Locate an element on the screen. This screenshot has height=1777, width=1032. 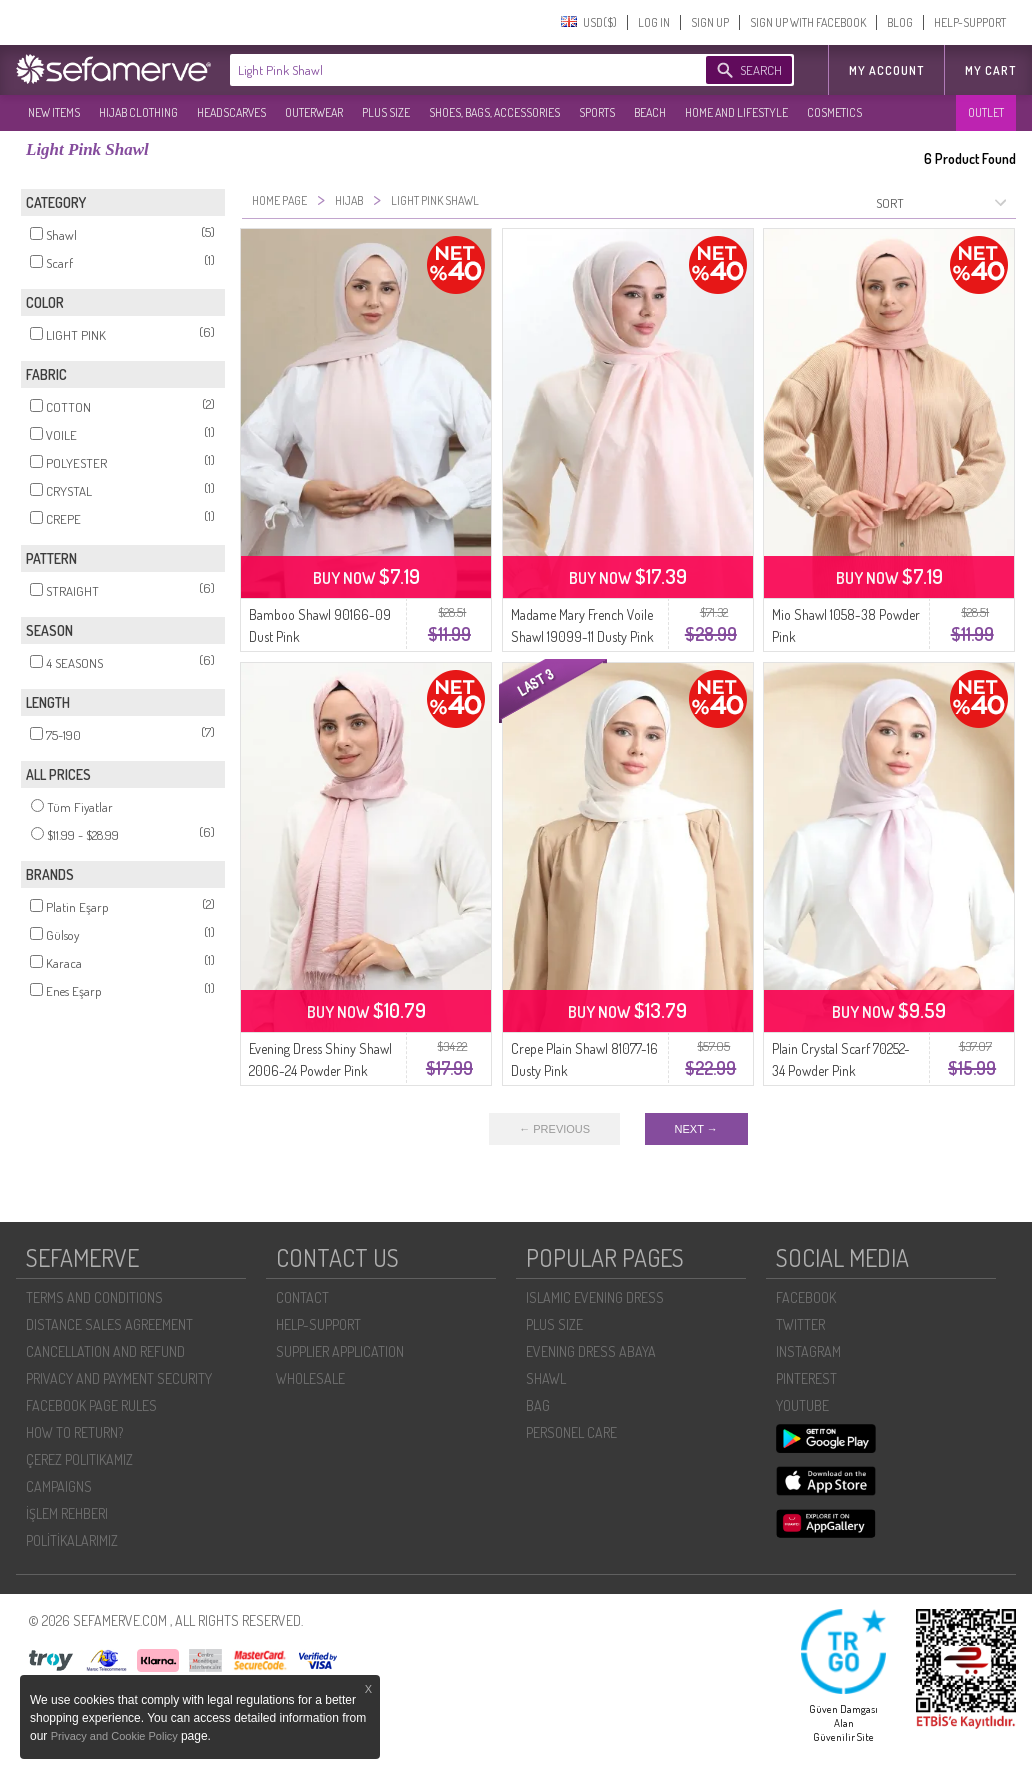
CONTACT is located at coordinates (302, 1297).